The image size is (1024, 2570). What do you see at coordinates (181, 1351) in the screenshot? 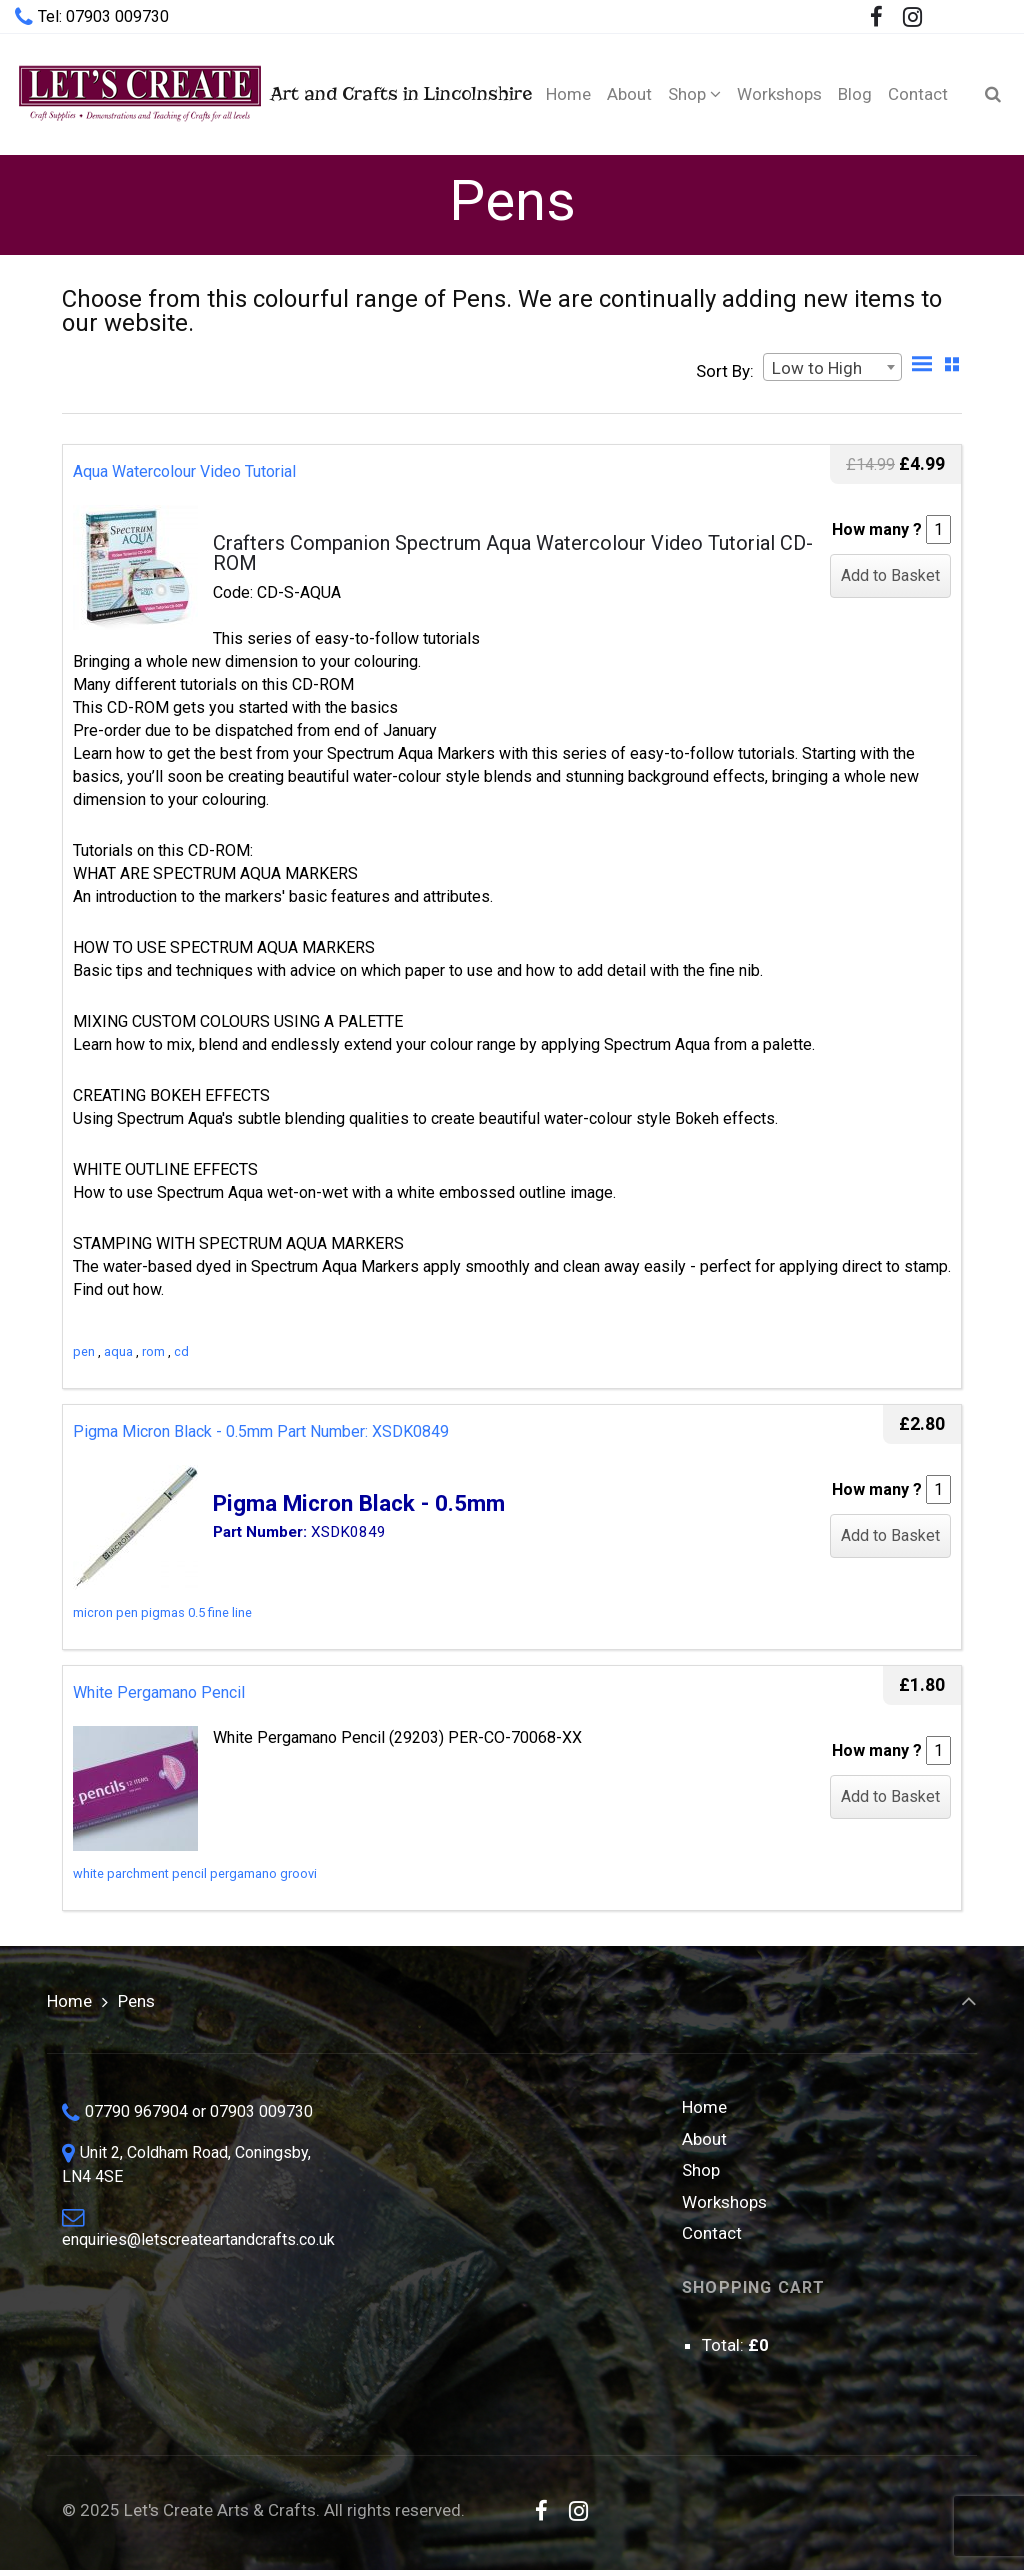
I see `cd` at bounding box center [181, 1351].